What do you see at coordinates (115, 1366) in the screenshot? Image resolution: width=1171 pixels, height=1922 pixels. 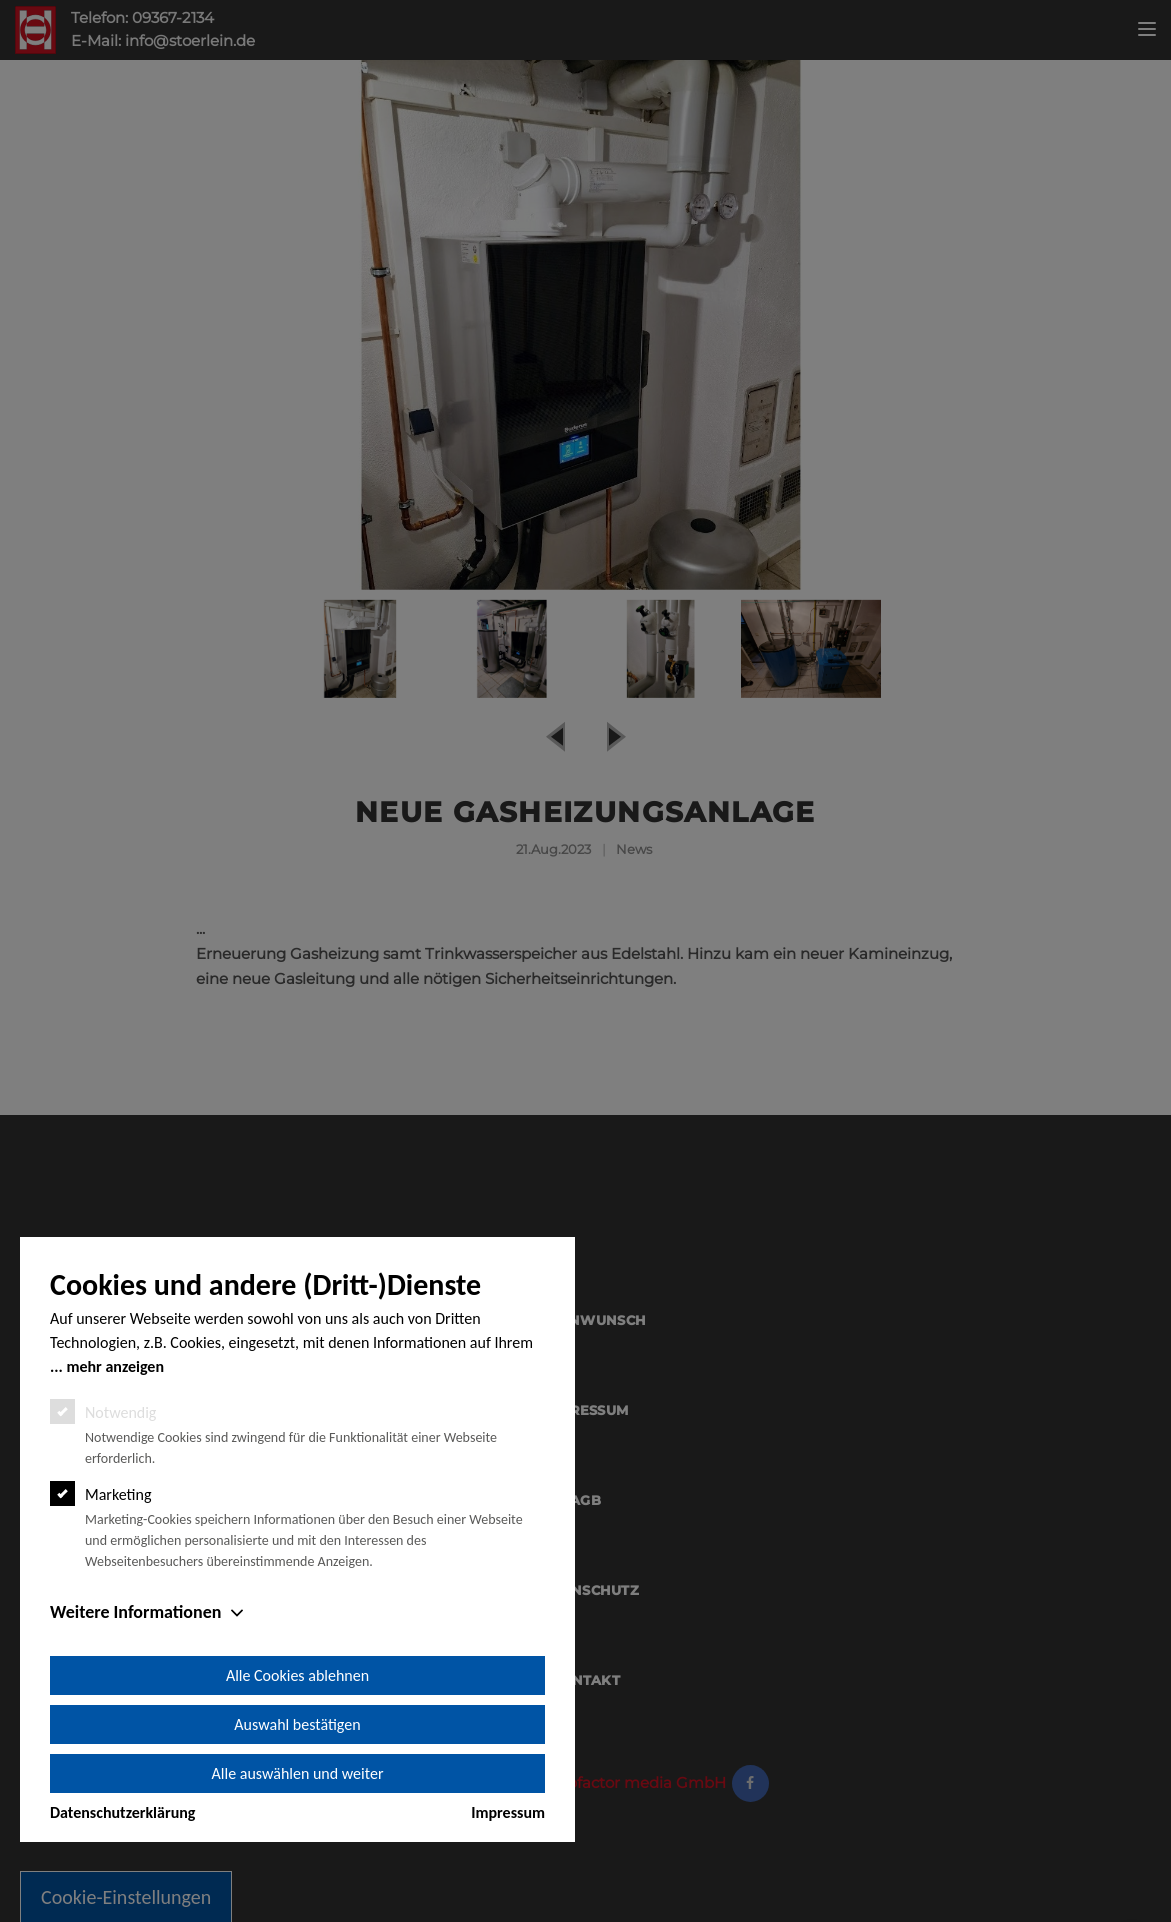 I see `mehr anzeigen` at bounding box center [115, 1366].